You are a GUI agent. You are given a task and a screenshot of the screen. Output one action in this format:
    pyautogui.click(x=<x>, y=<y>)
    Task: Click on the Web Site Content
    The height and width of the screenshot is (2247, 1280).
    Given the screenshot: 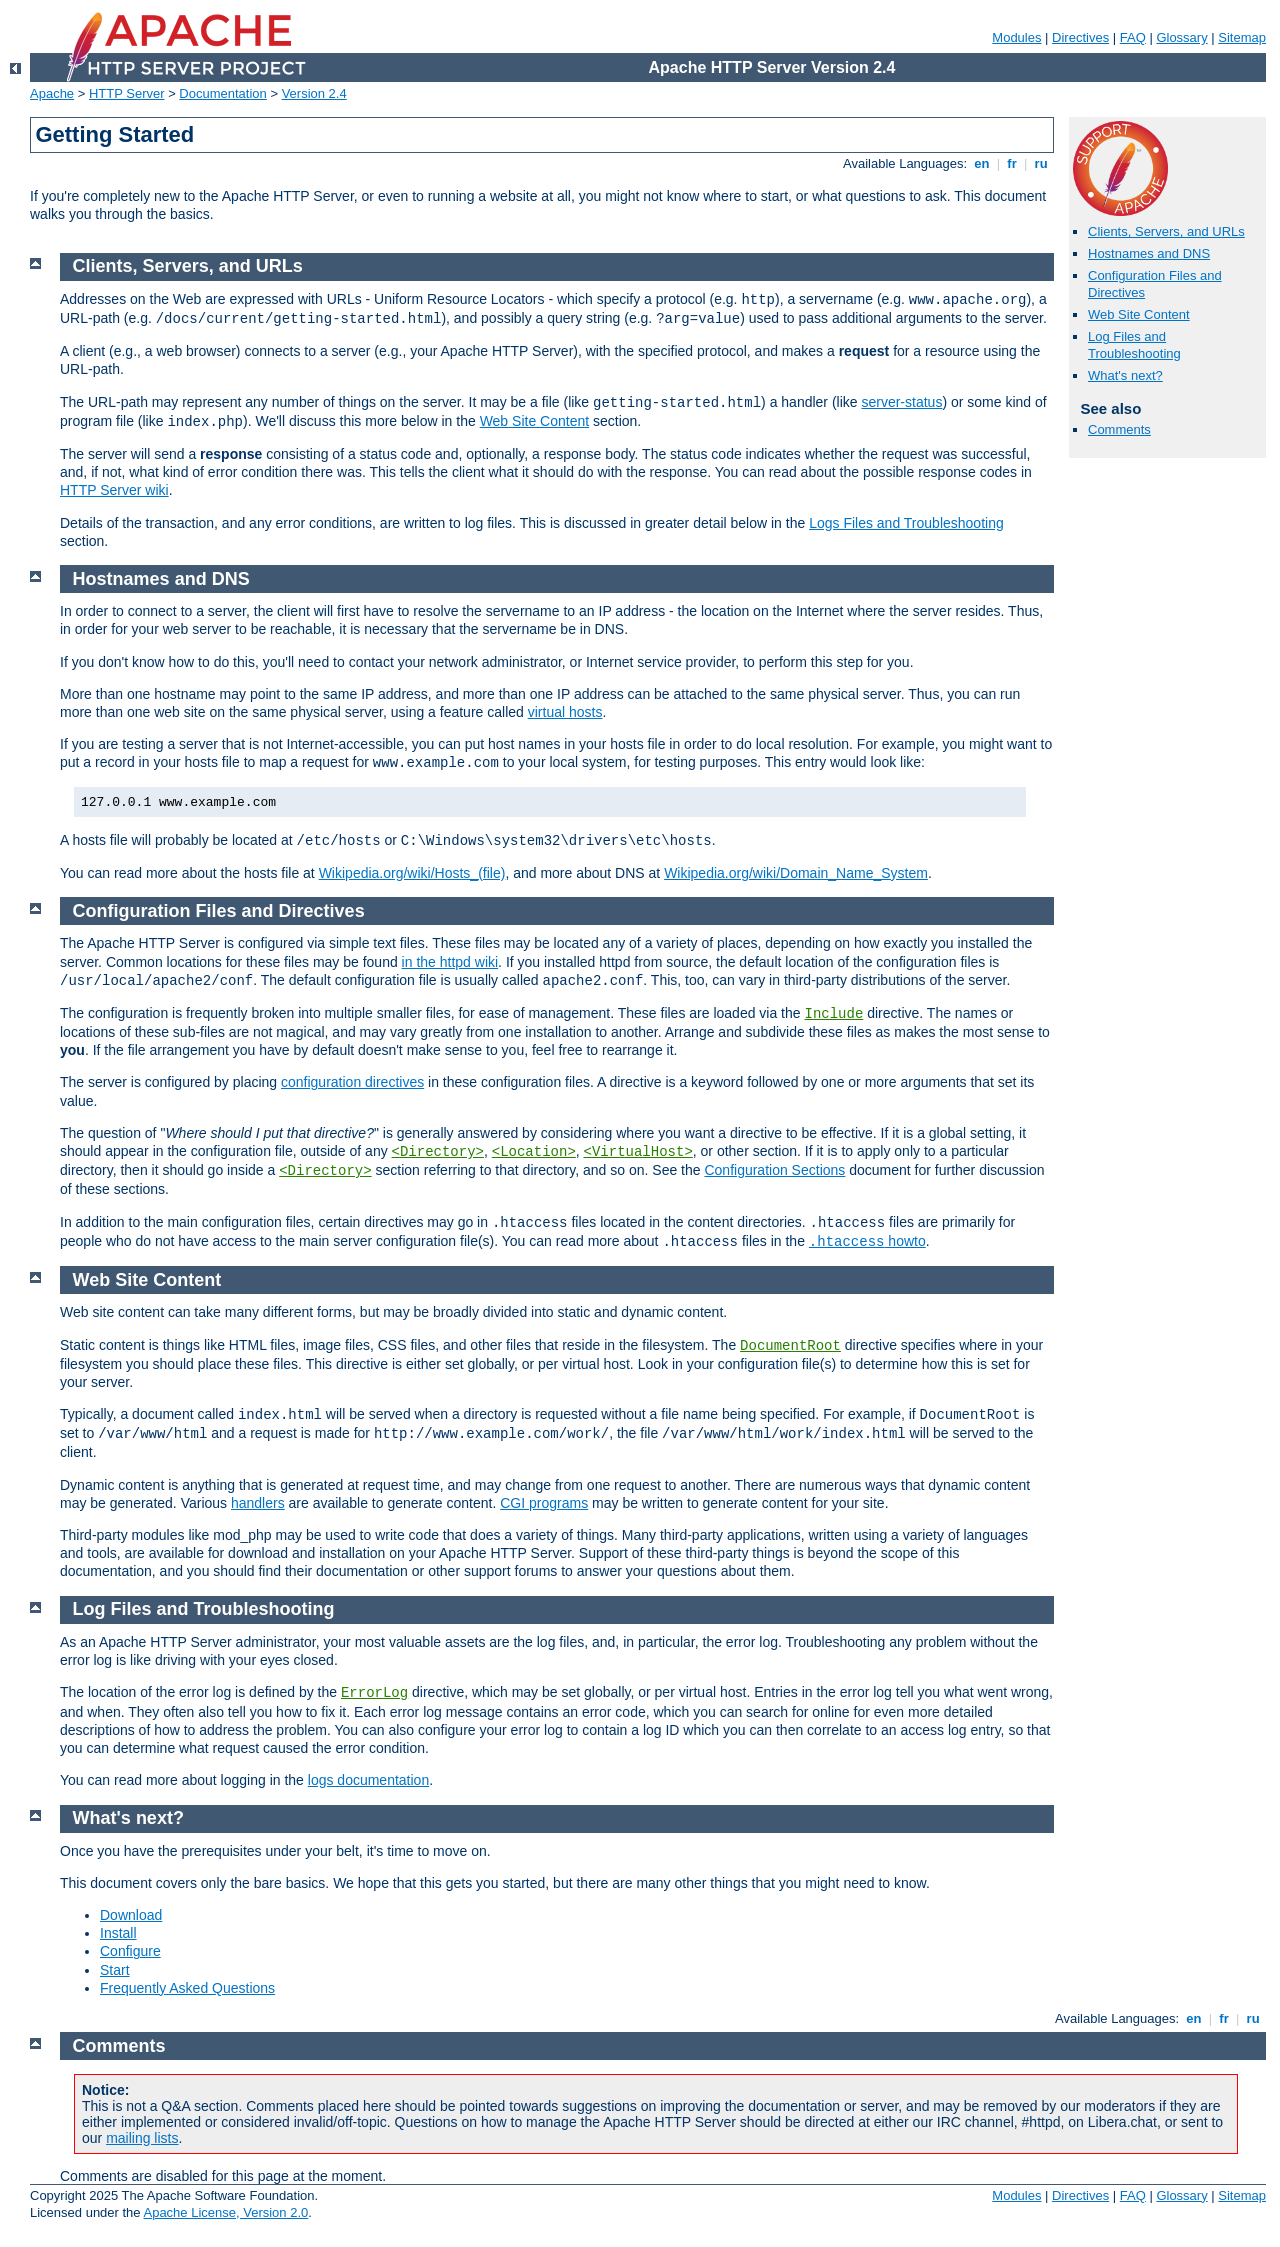 What is the action you would take?
    pyautogui.click(x=1139, y=314)
    